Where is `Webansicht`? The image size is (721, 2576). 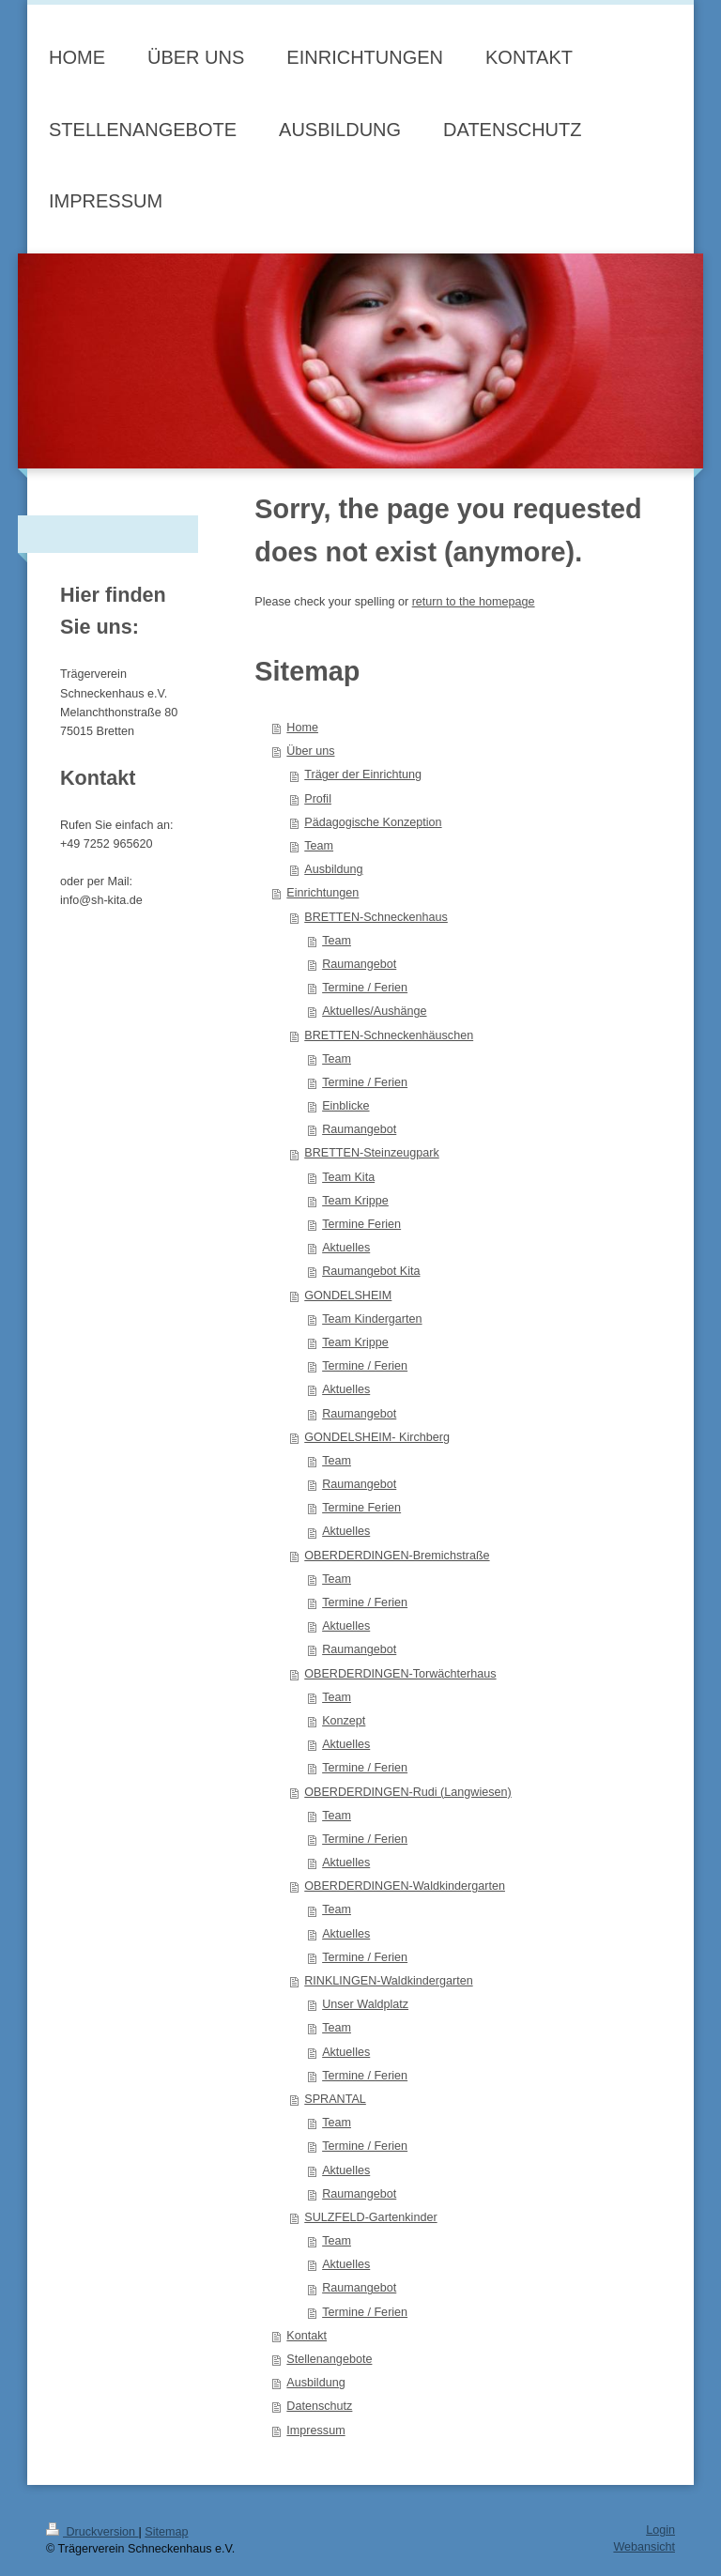
Webansicht is located at coordinates (644, 2546).